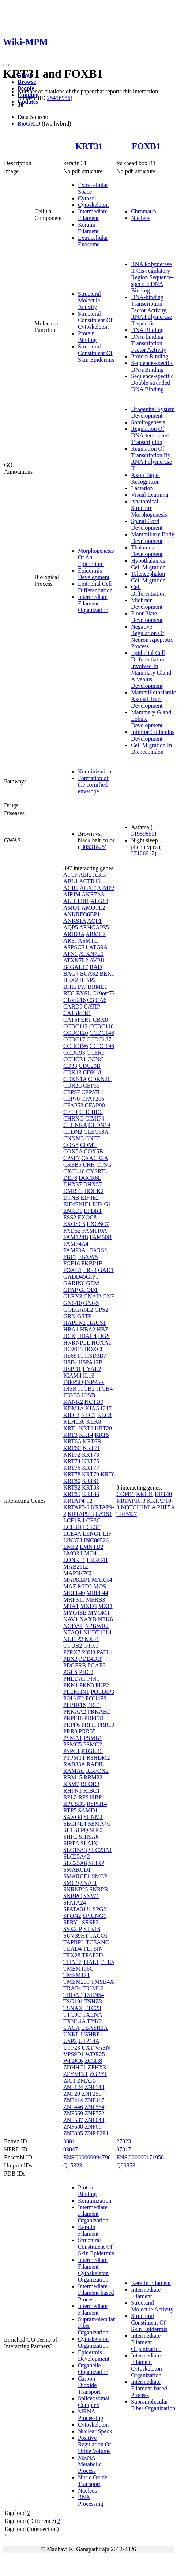 The image size is (177, 2576). I want to click on PSMC5, so click(72, 1744).